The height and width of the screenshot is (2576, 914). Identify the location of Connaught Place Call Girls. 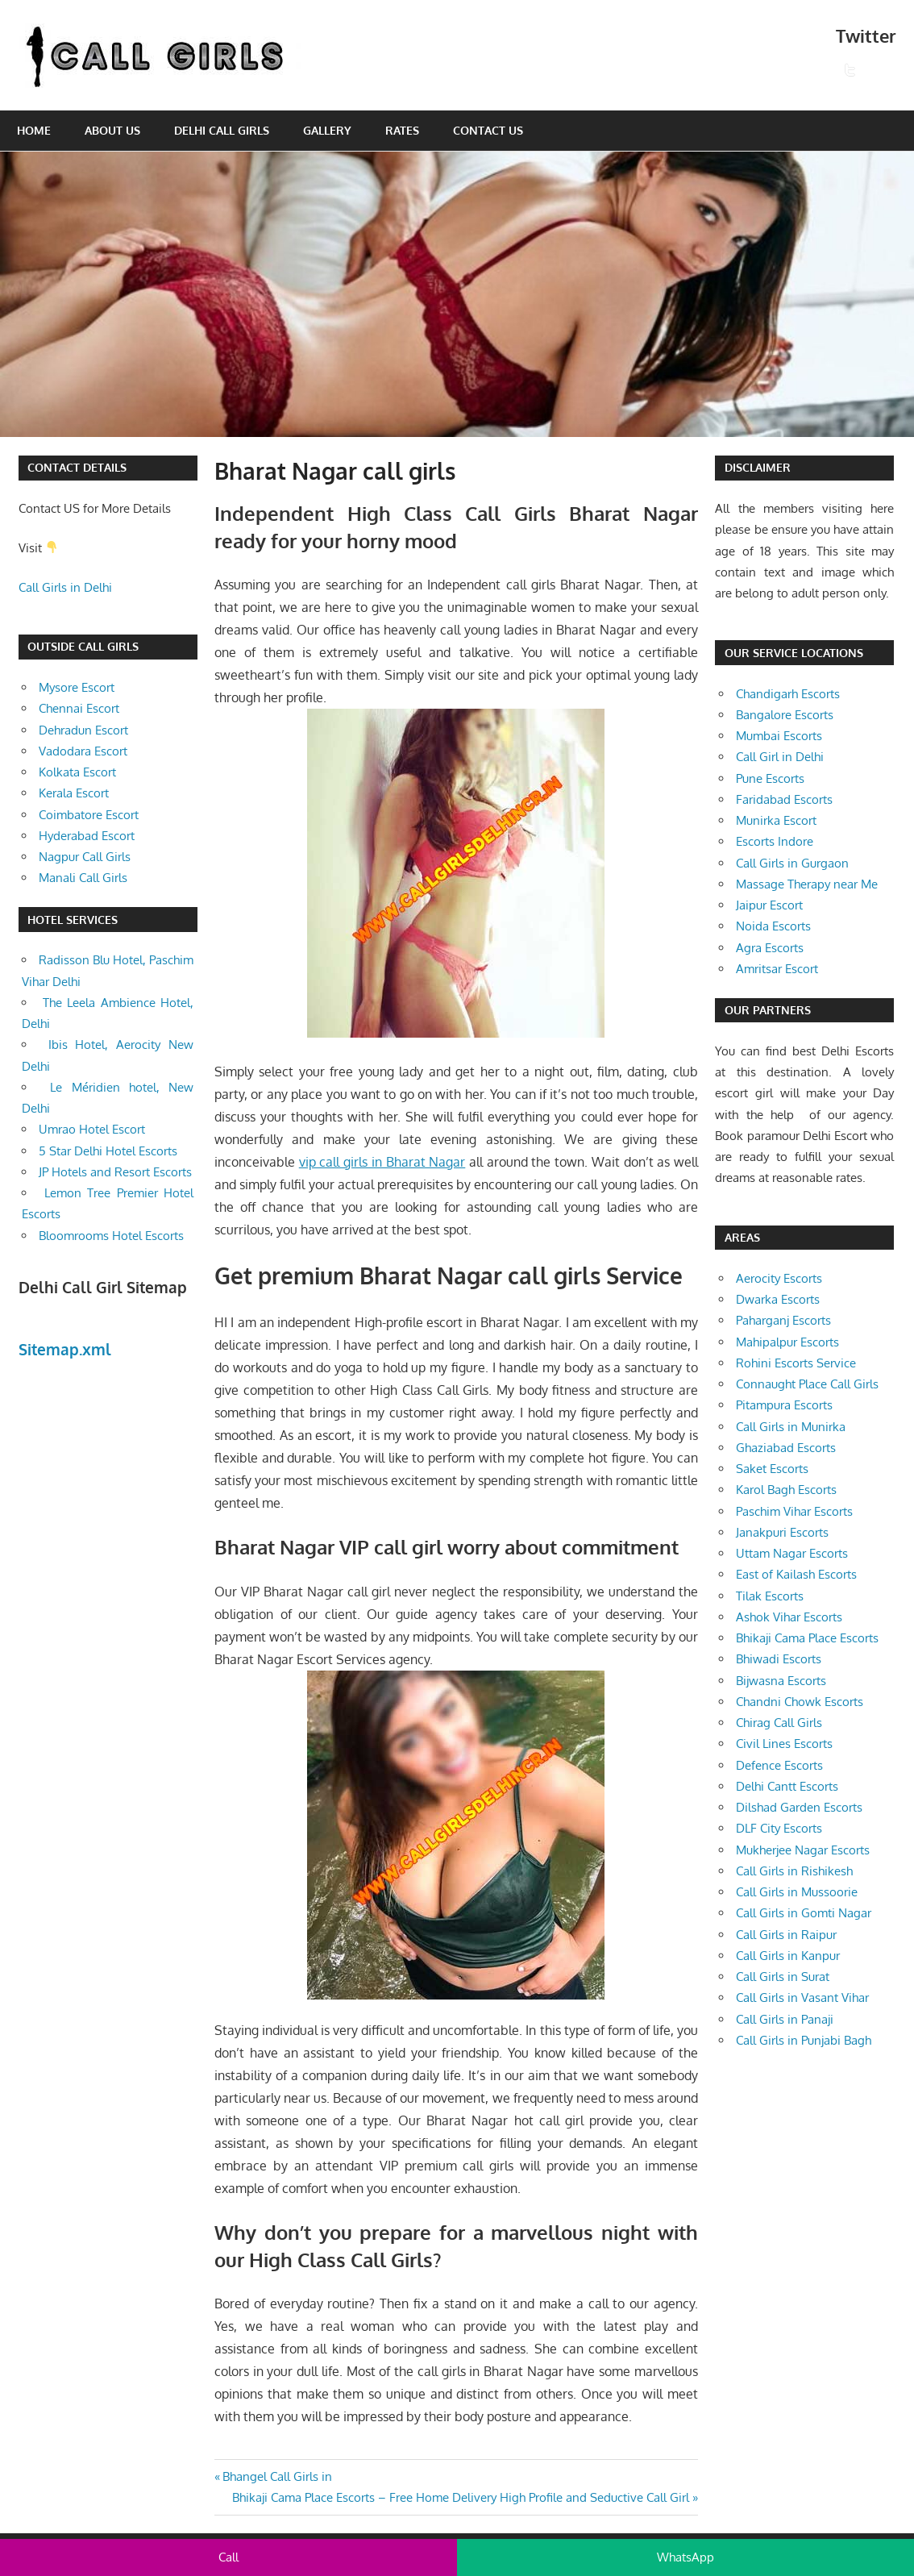
(807, 1384).